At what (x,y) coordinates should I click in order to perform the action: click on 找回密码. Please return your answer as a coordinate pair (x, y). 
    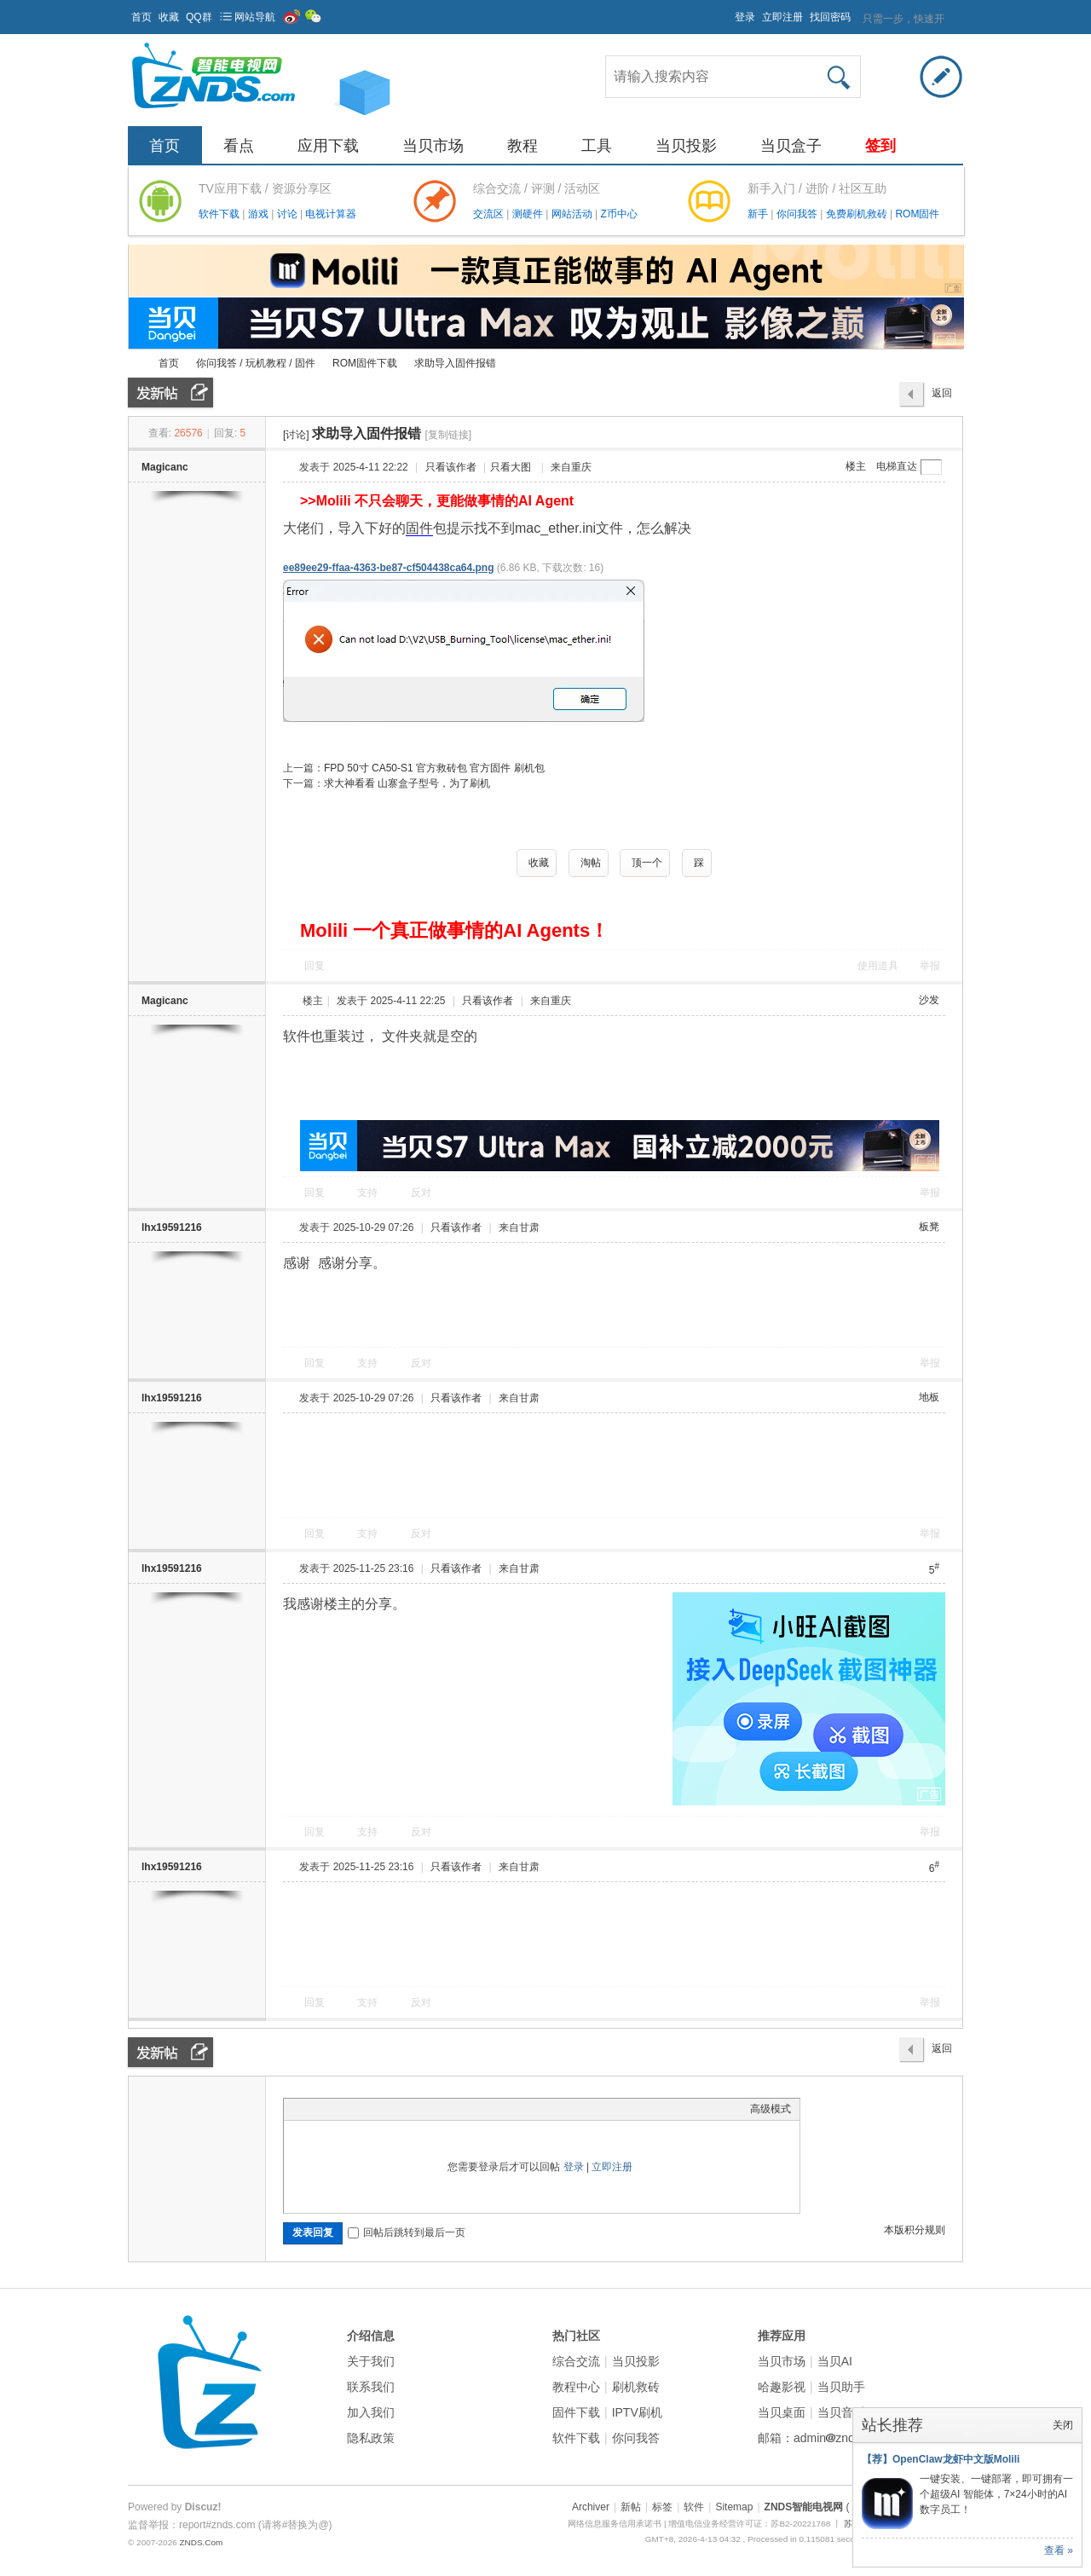
    Looking at the image, I should click on (830, 17).